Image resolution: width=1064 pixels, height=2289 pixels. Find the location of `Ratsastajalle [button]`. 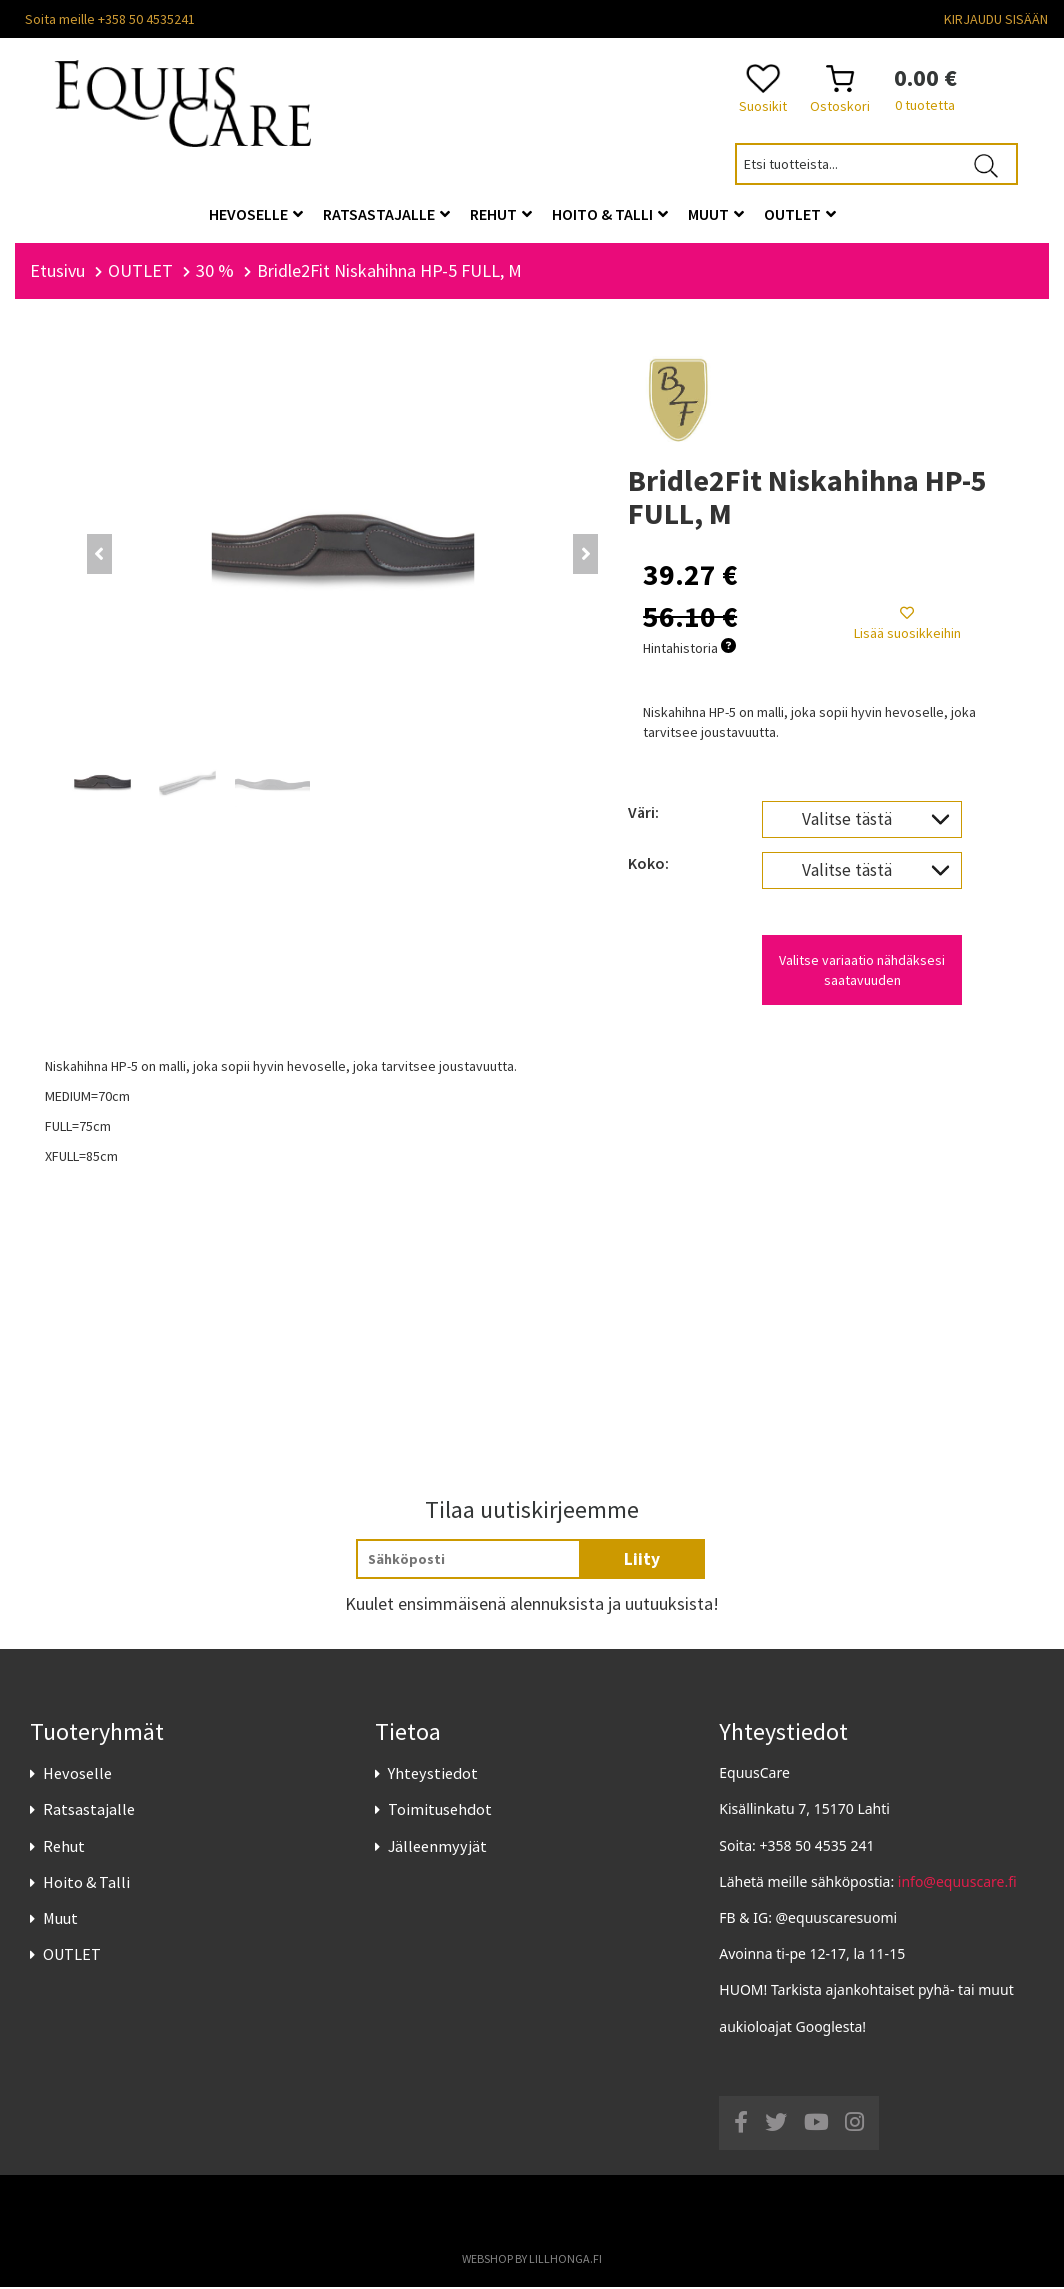

Ratsastajalle [button] is located at coordinates (386, 214).